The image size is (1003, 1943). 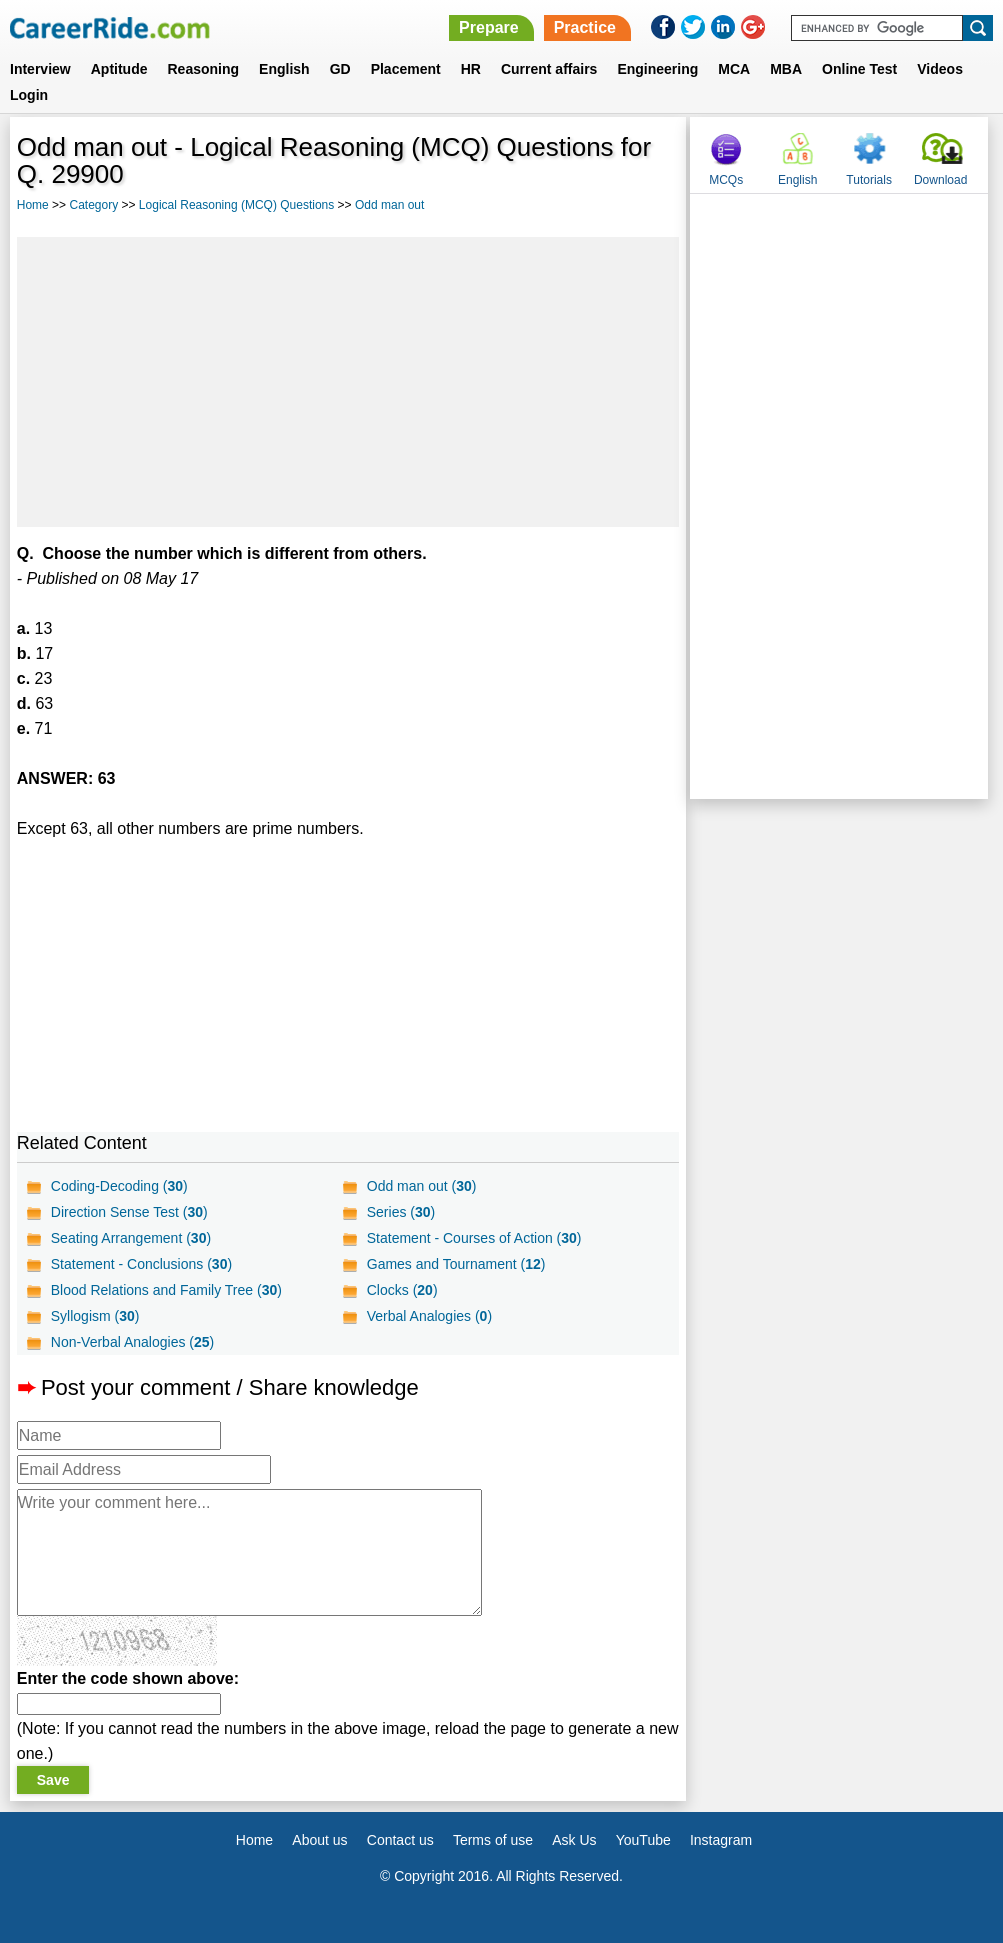 I want to click on Login, so click(x=29, y=95).